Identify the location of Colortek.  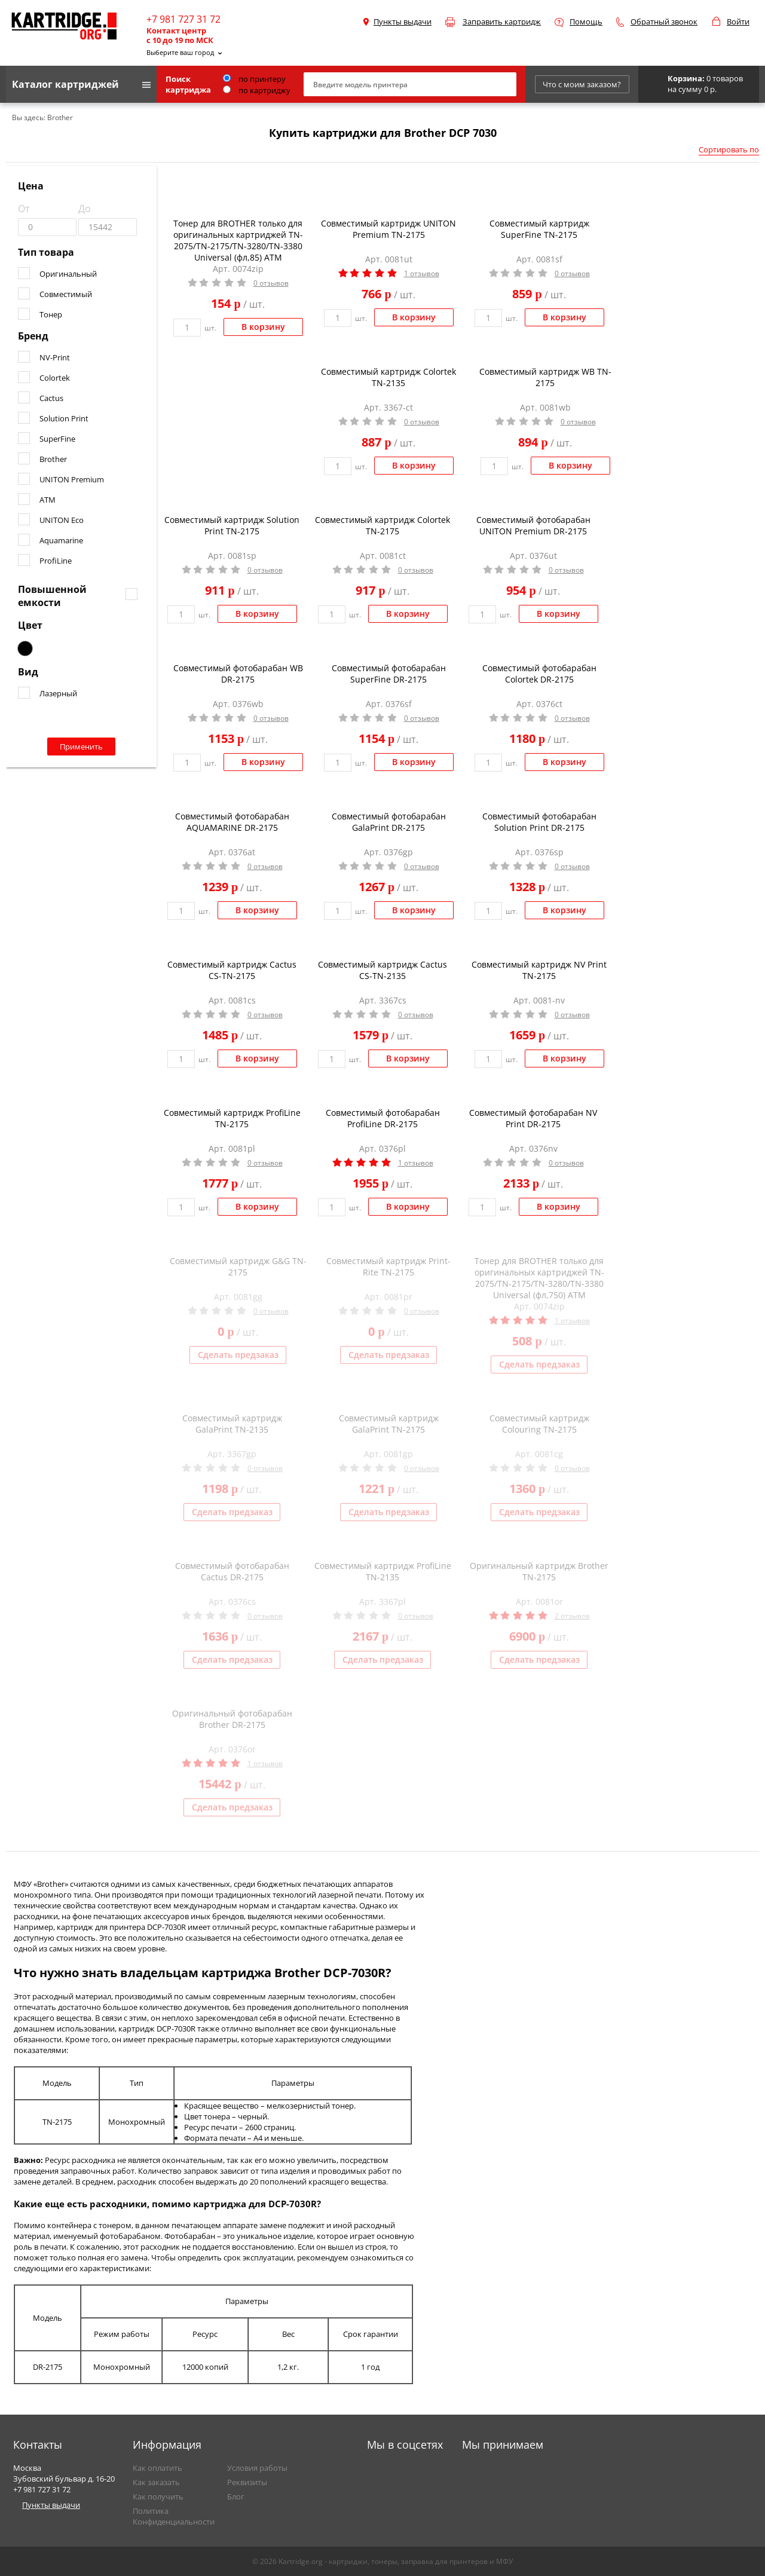
(54, 377).